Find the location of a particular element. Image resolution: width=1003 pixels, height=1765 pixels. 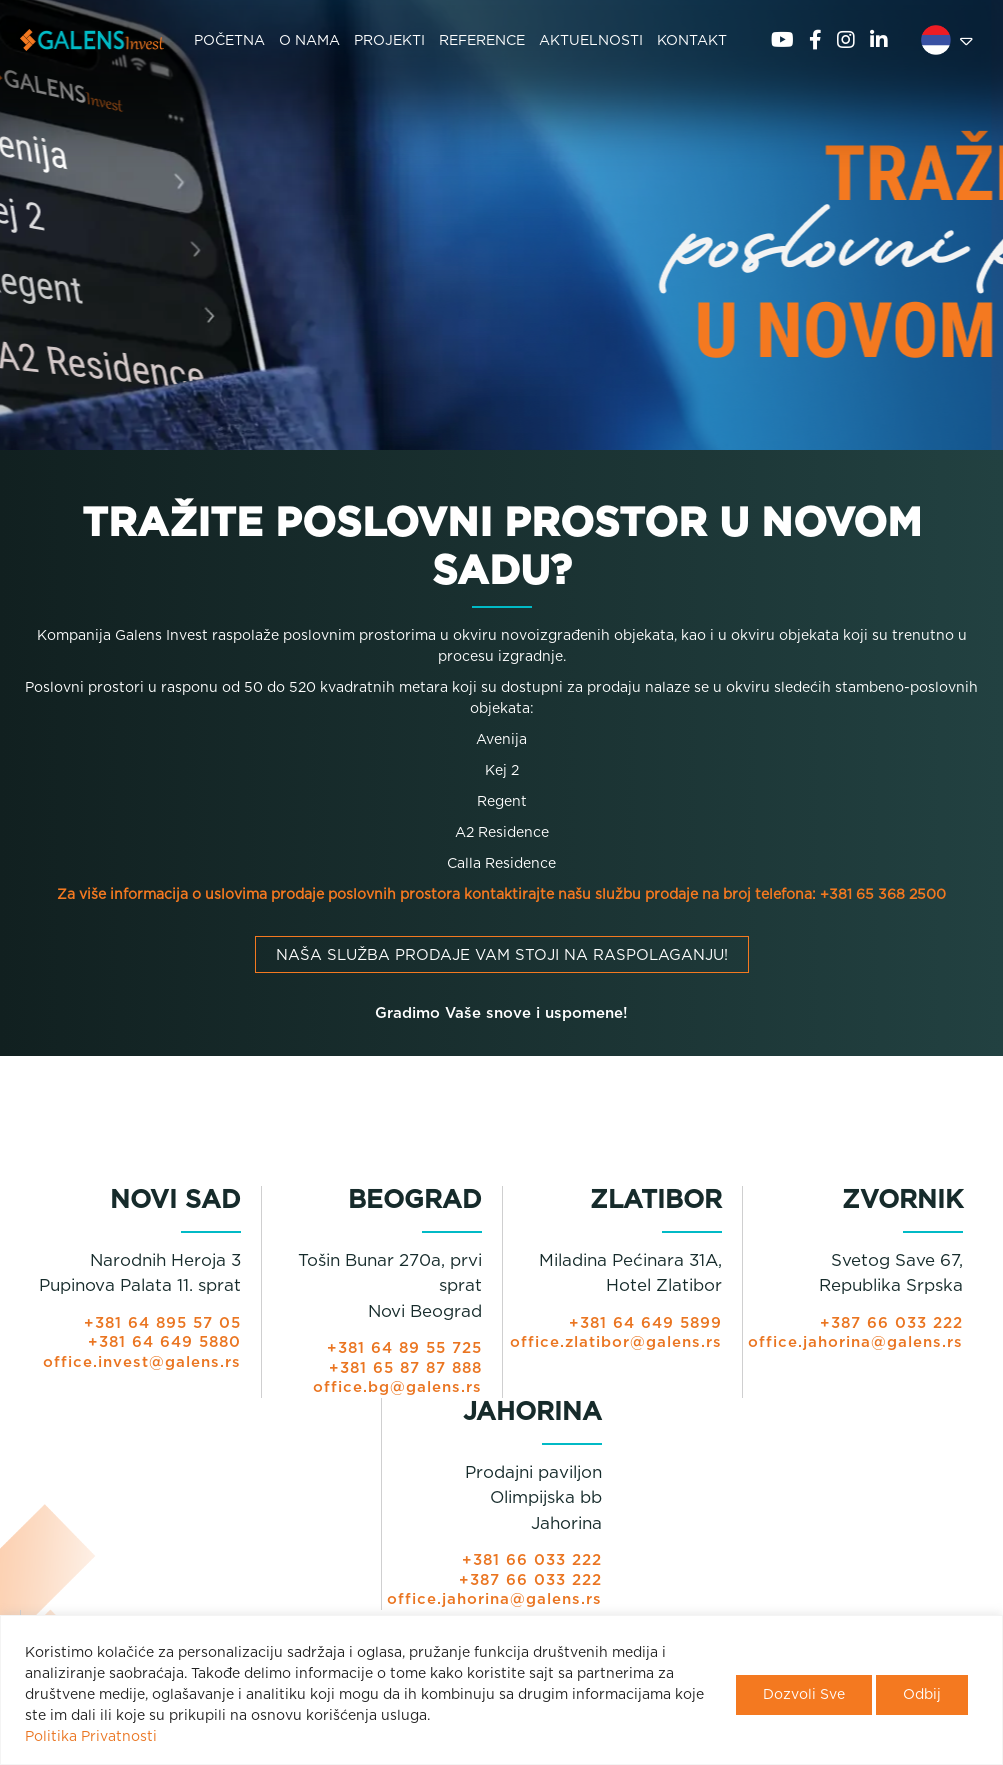

Politika Privatnosti is located at coordinates (91, 1737).